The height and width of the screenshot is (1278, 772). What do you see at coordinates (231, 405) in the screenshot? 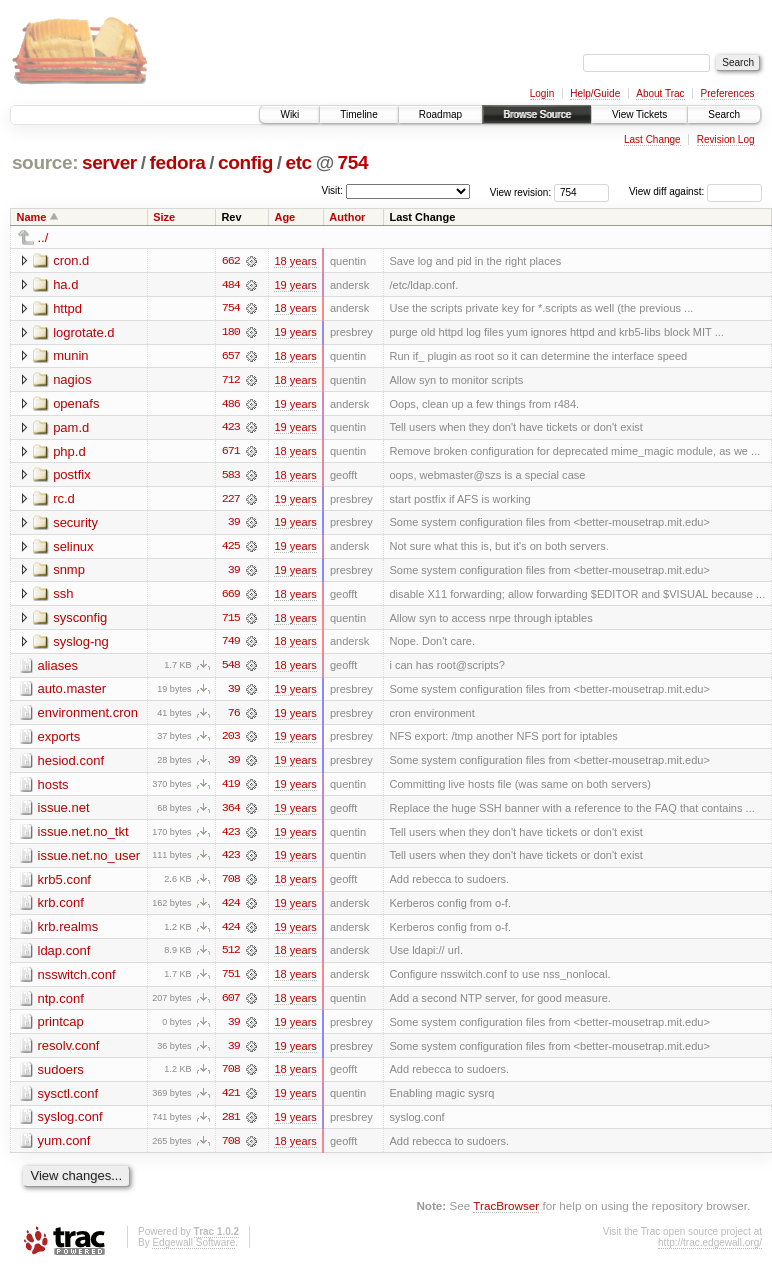
I see `486` at bounding box center [231, 405].